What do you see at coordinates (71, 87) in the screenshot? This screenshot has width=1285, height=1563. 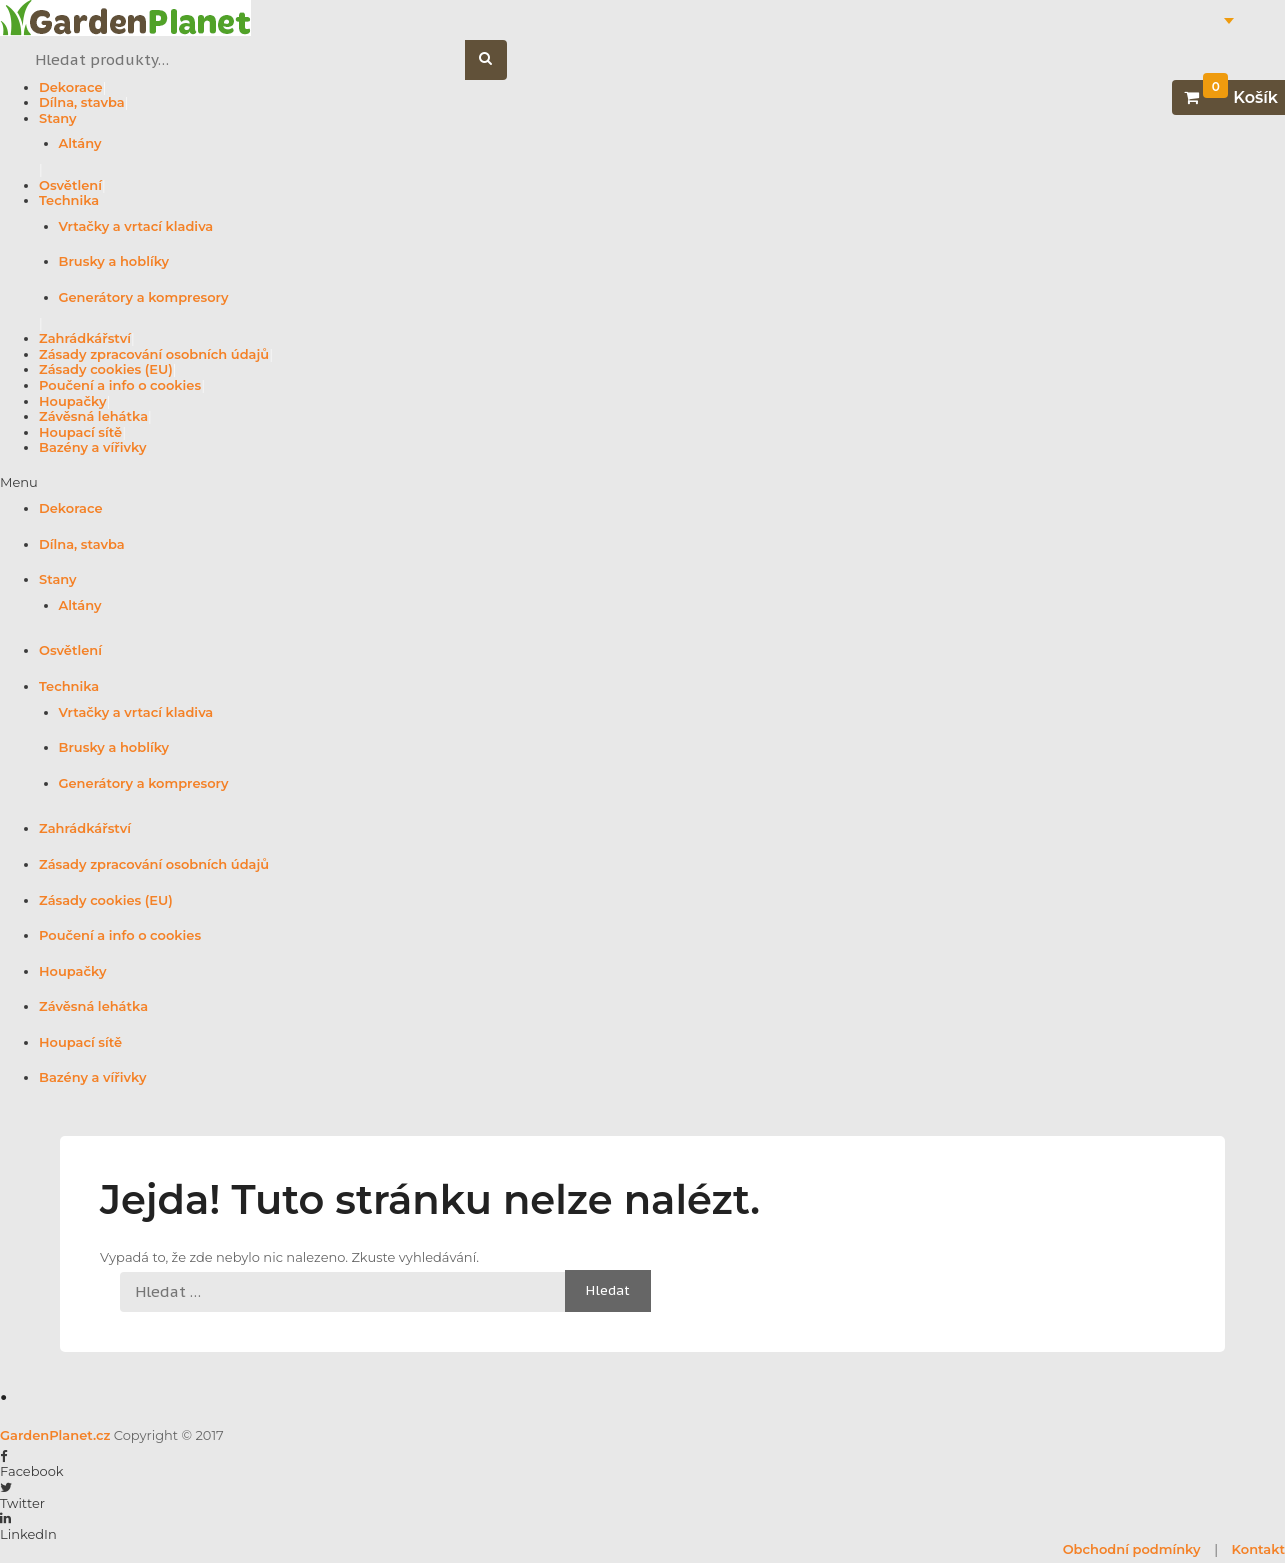 I see `Dekorace` at bounding box center [71, 87].